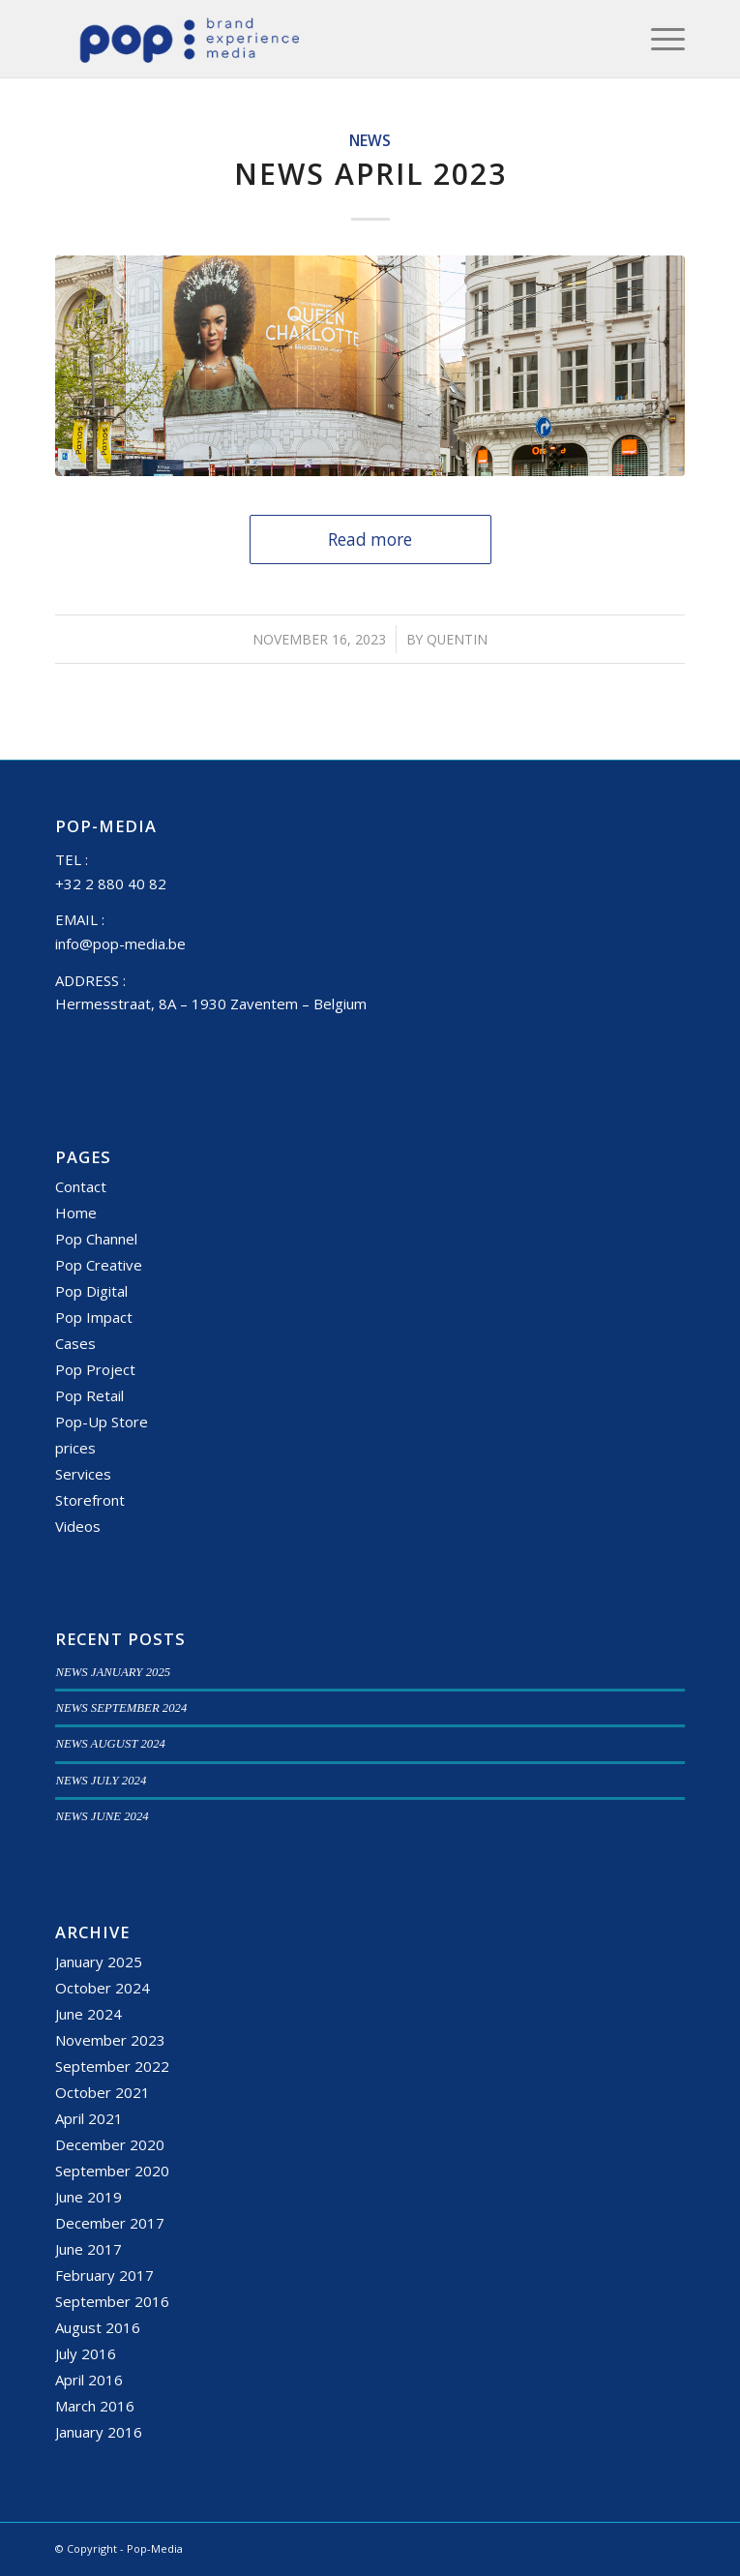  What do you see at coordinates (89, 2118) in the screenshot?
I see `April 2021` at bounding box center [89, 2118].